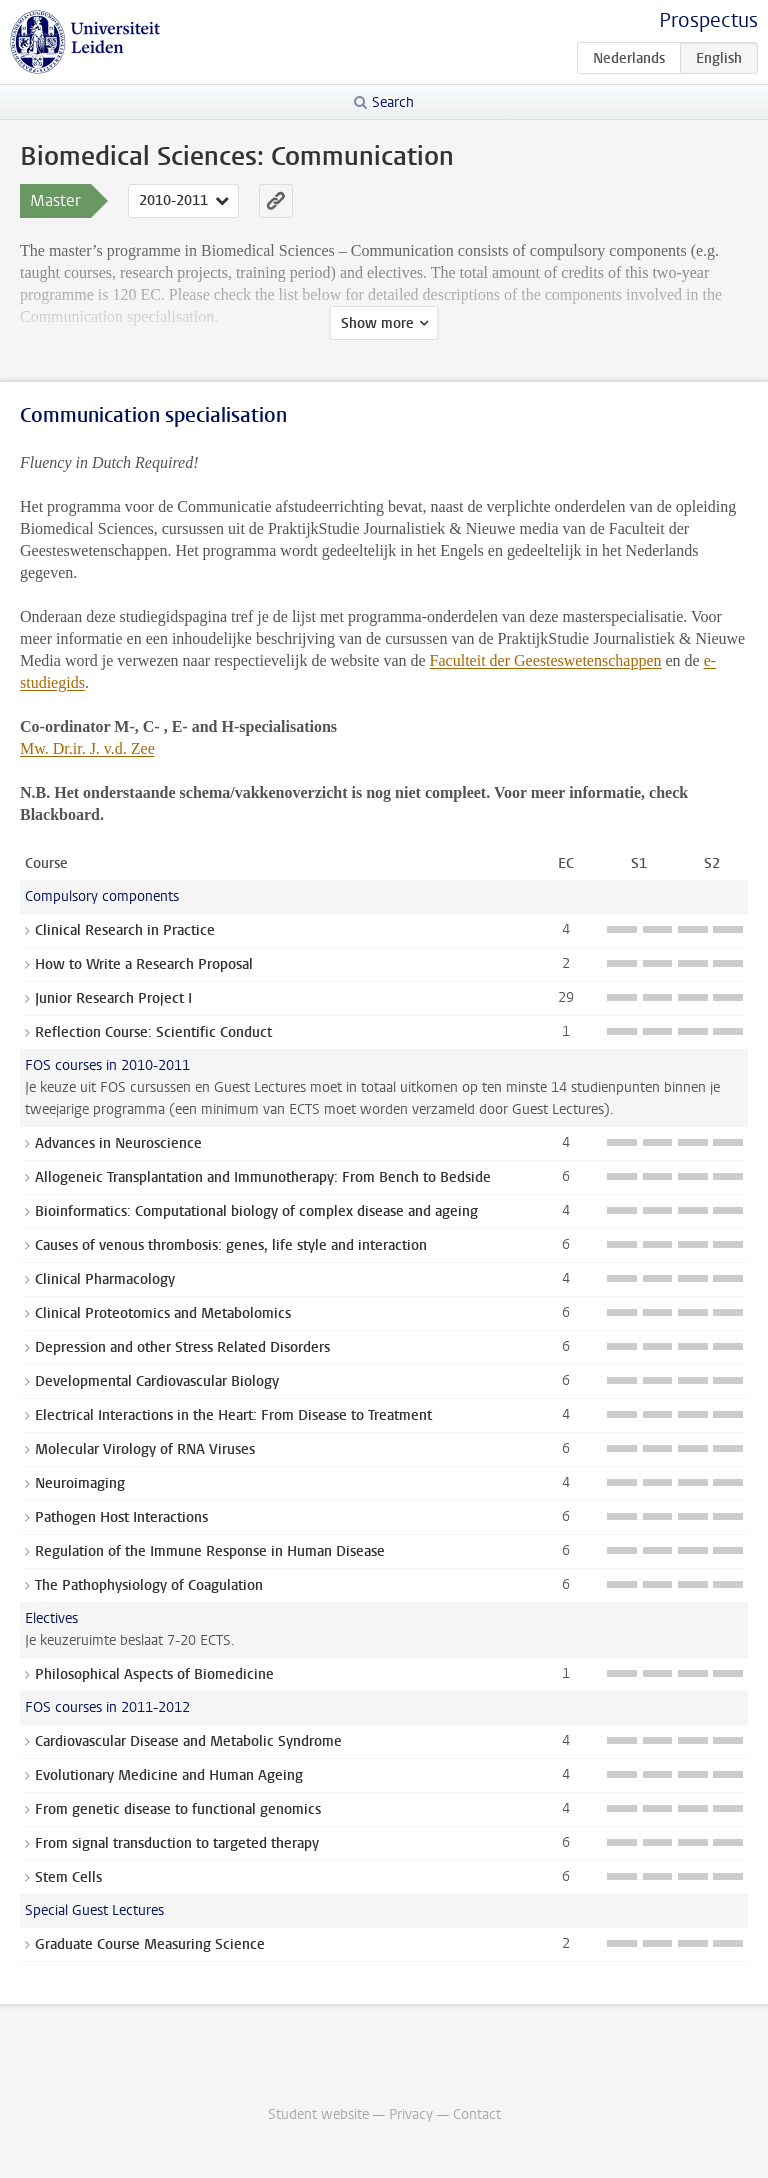  Describe the element at coordinates (546, 660) in the screenshot. I see `Faculteit der Geesteswetenschappen` at that location.